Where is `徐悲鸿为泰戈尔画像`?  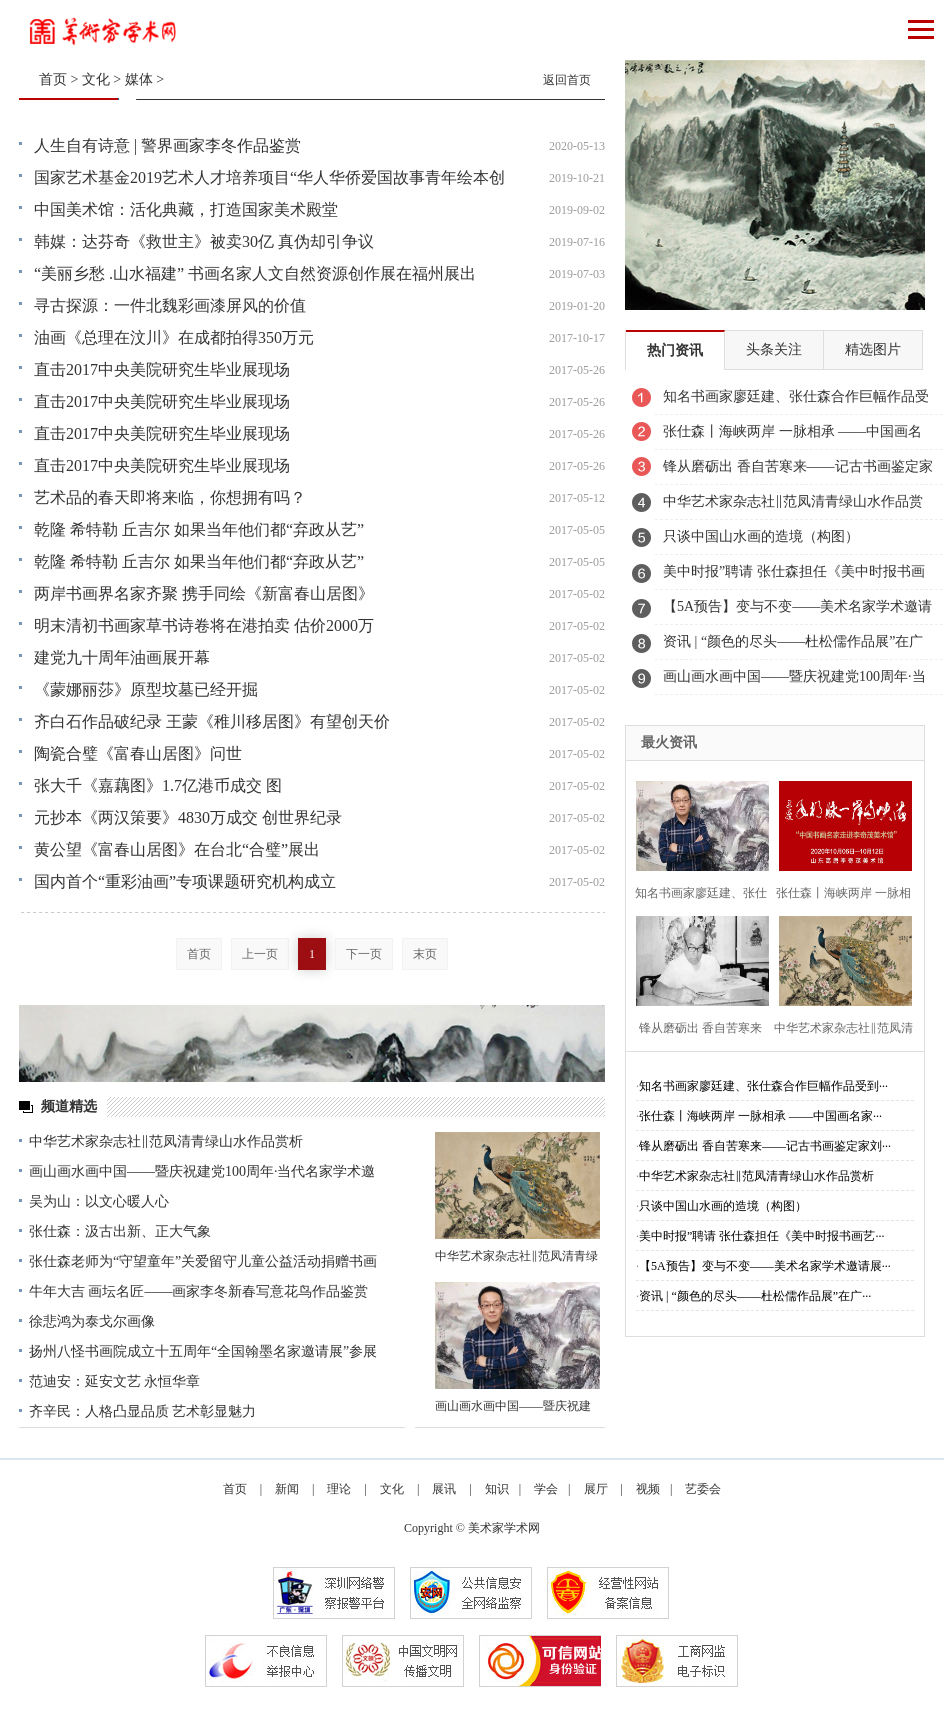 徐悲鸿为泰戈尔画像 is located at coordinates (92, 1321).